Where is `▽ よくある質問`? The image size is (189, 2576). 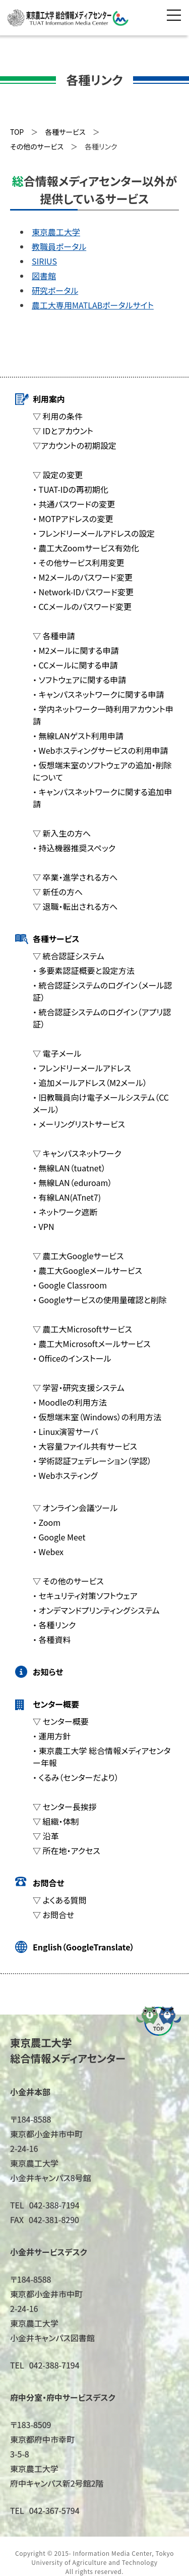
▽ よくある質問 is located at coordinates (59, 1900).